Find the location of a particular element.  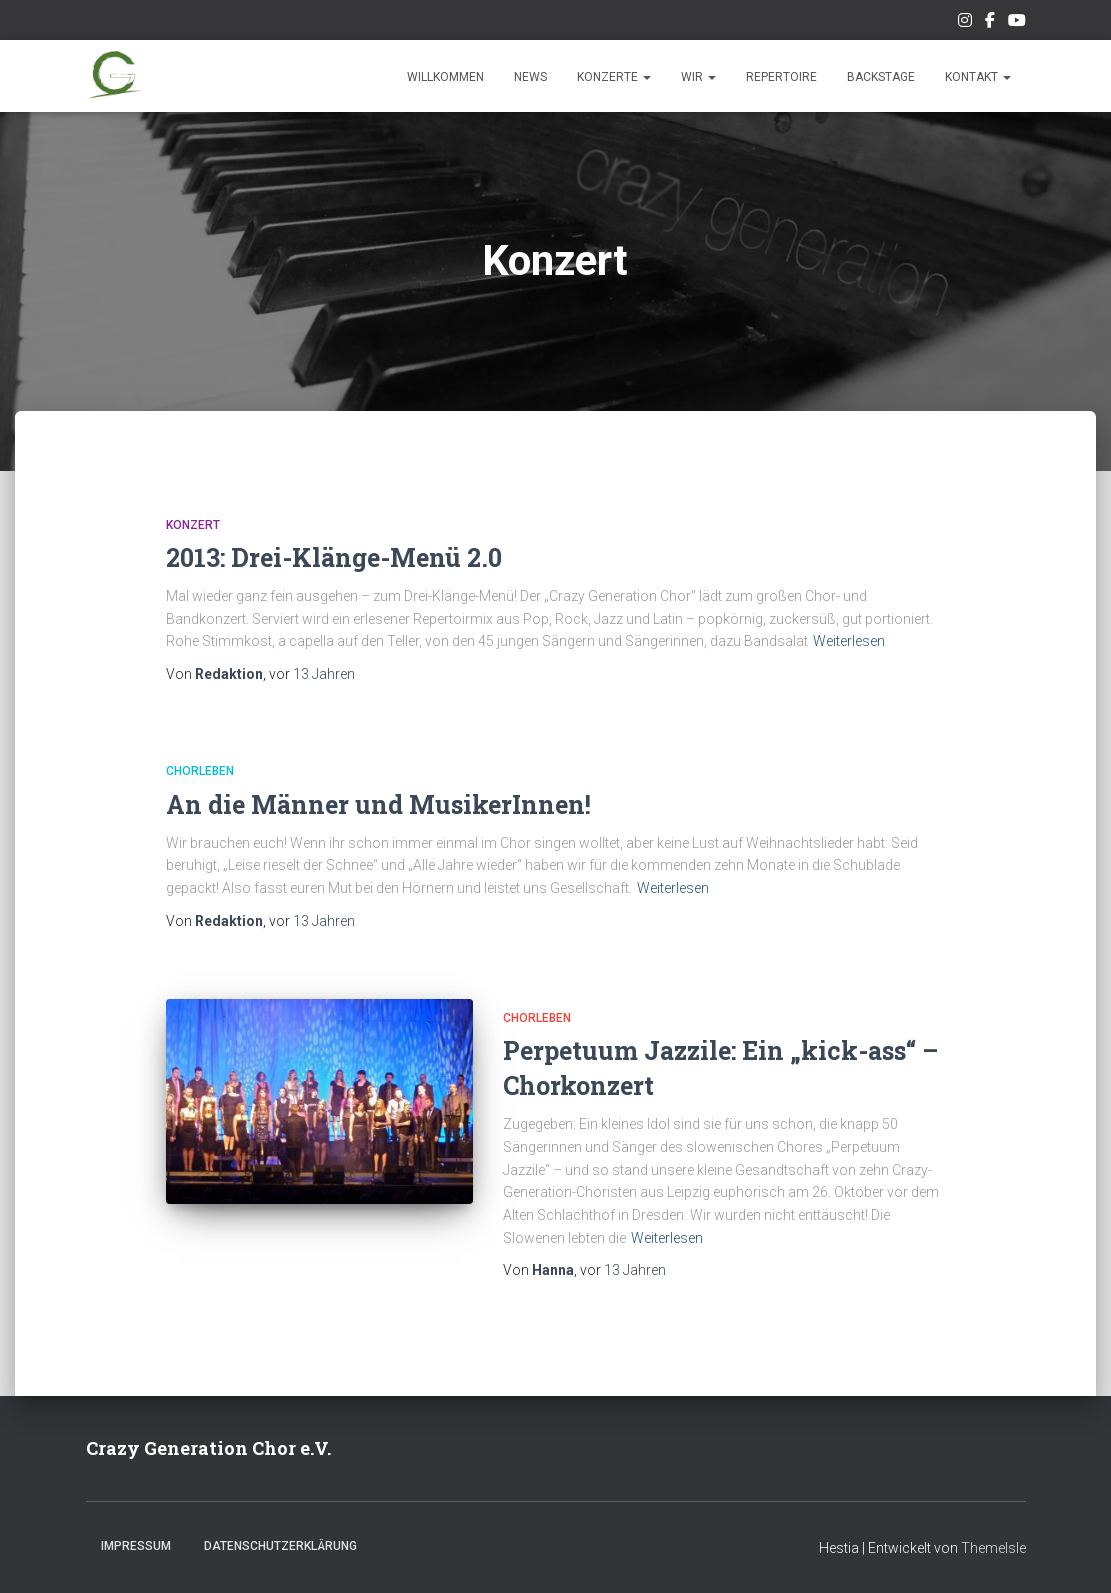

Unser Instagram-Feed is located at coordinates (965, 23).